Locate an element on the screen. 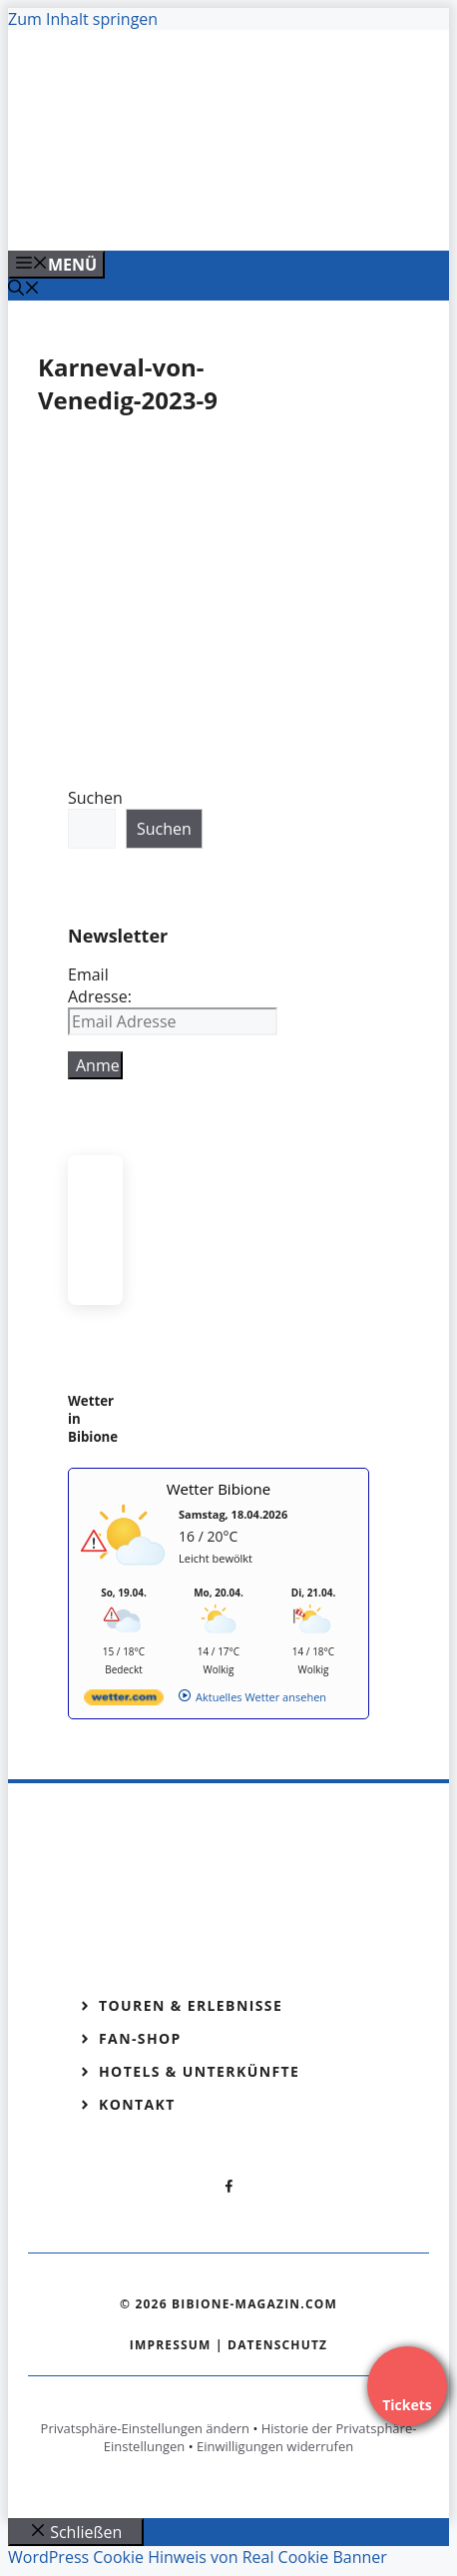  Kontakt is located at coordinates (137, 2104).